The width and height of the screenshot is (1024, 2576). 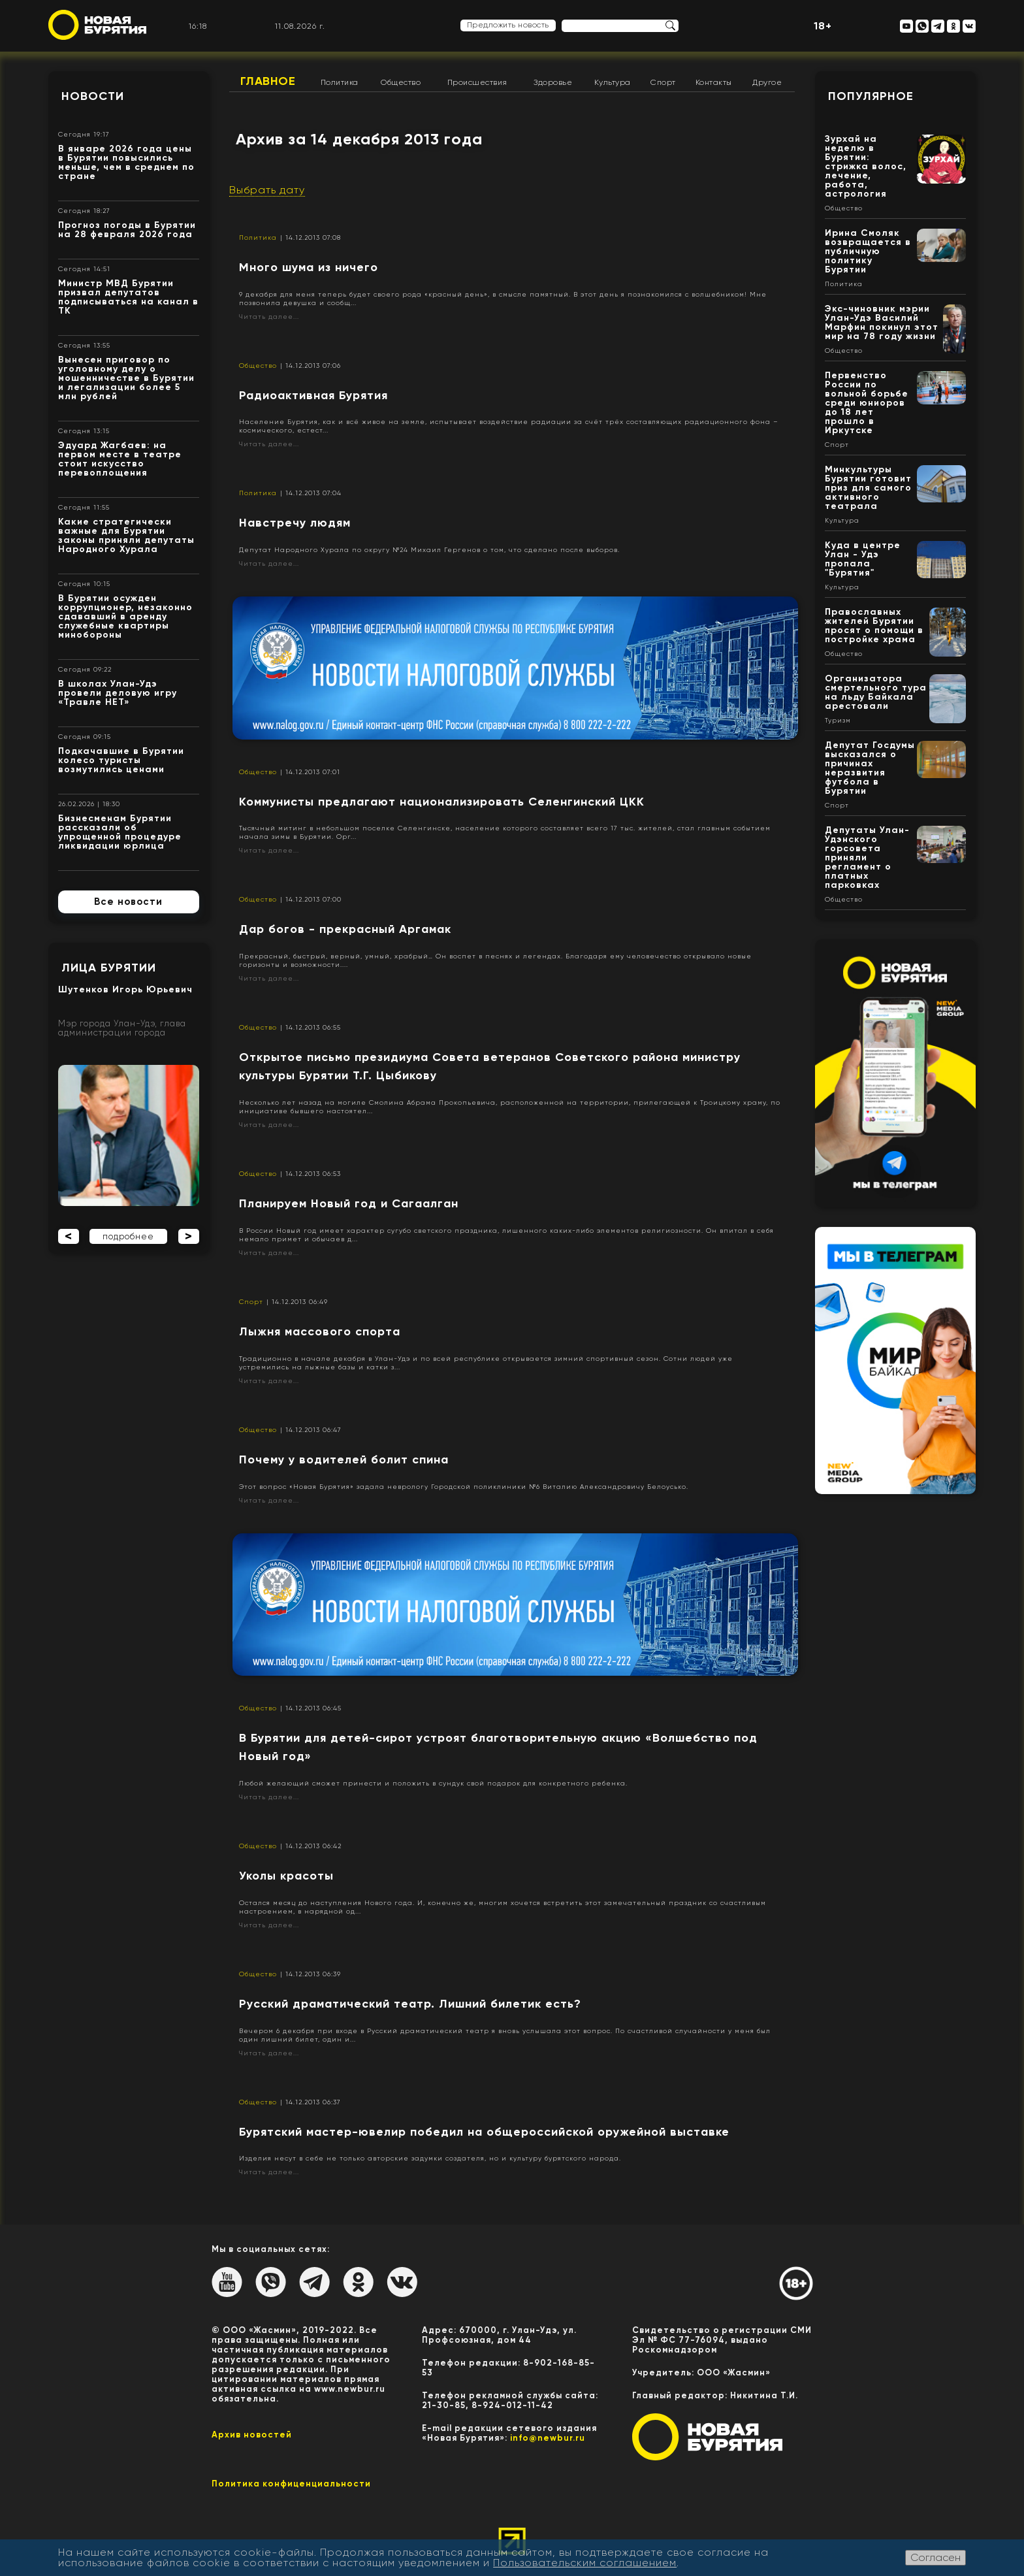 What do you see at coordinates (868, 251) in the screenshot?
I see `Ирина Смоляк возвращается в публичную политику Бурятии` at bounding box center [868, 251].